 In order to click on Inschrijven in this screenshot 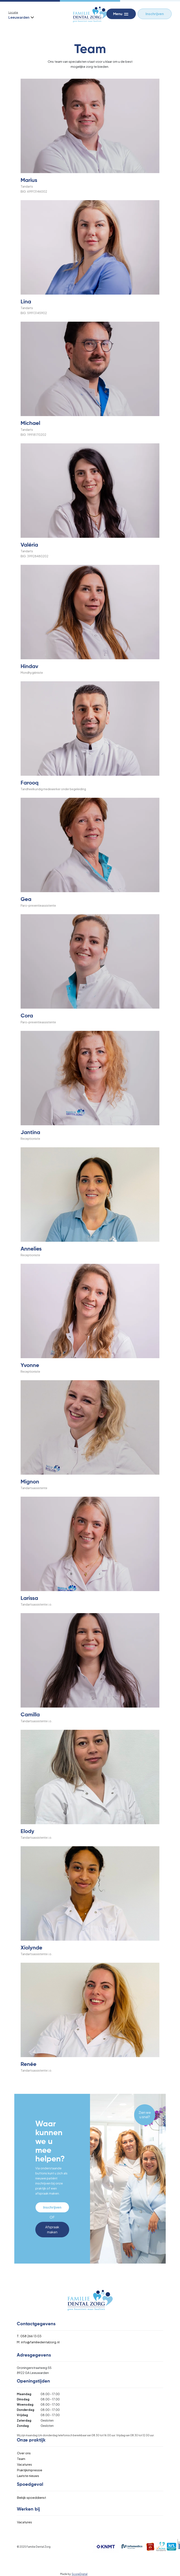, I will do `click(155, 14)`.